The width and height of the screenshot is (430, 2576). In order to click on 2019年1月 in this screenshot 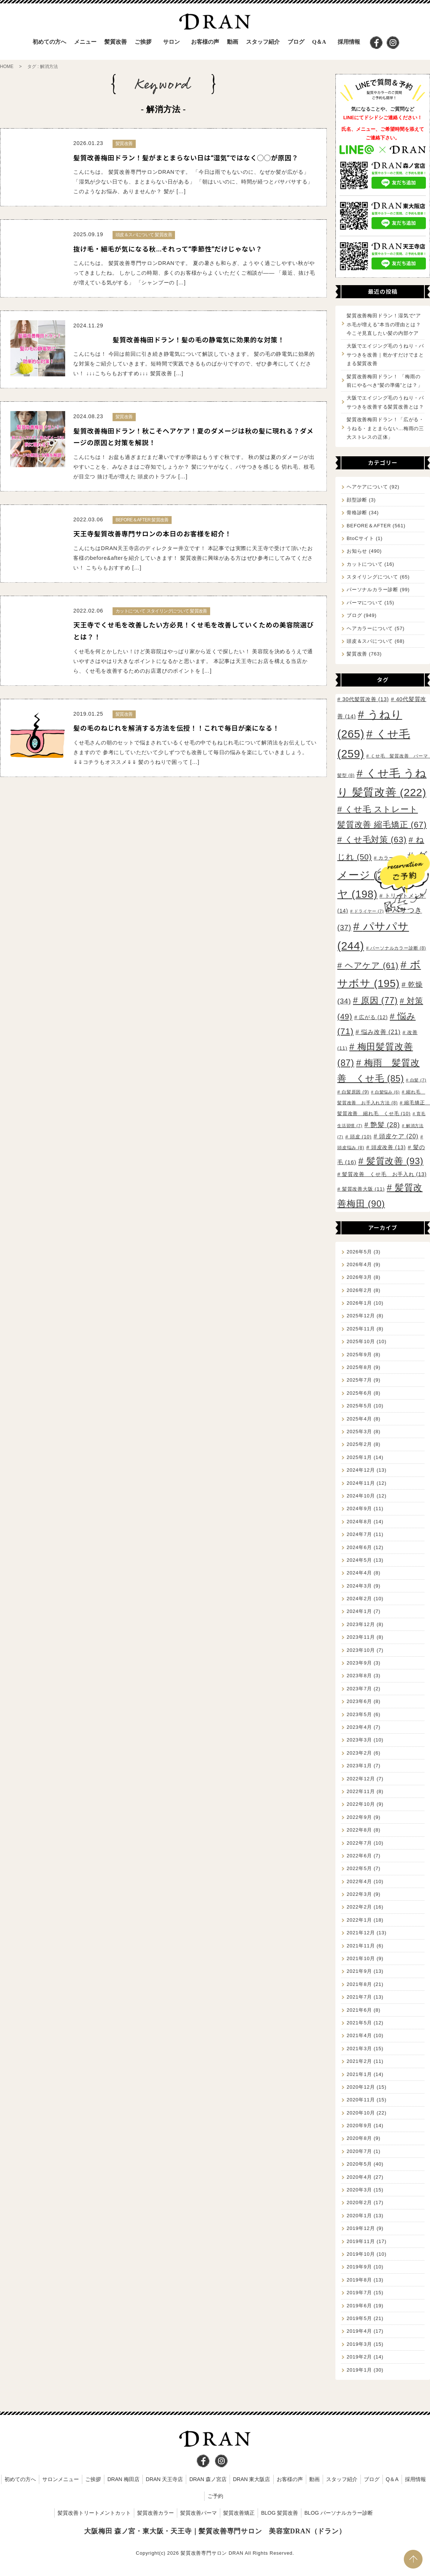, I will do `click(359, 2370)`.